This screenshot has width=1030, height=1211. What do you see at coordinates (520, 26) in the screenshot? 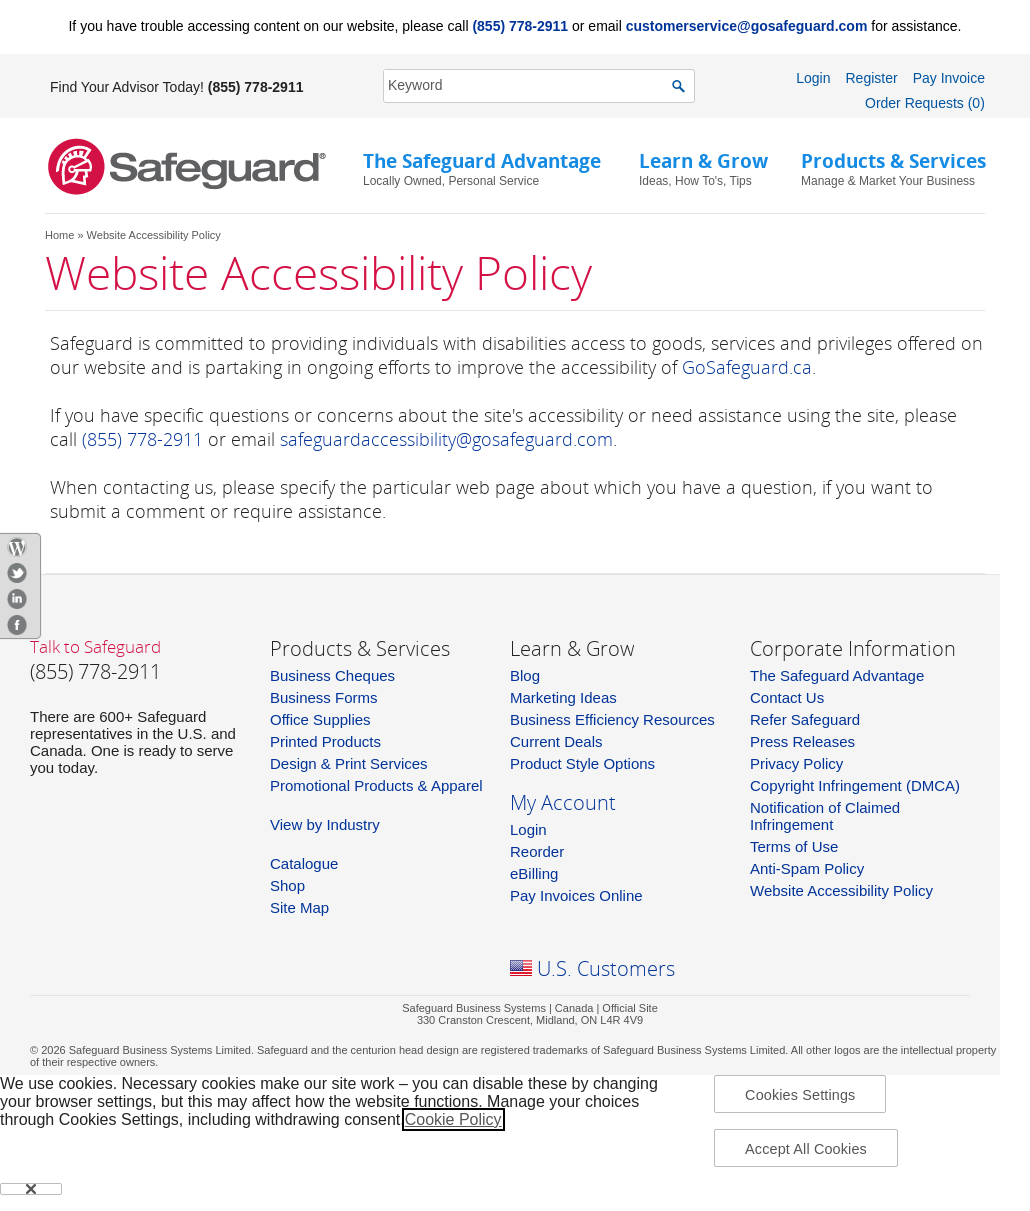
I see `(855) 778-2911` at bounding box center [520, 26].